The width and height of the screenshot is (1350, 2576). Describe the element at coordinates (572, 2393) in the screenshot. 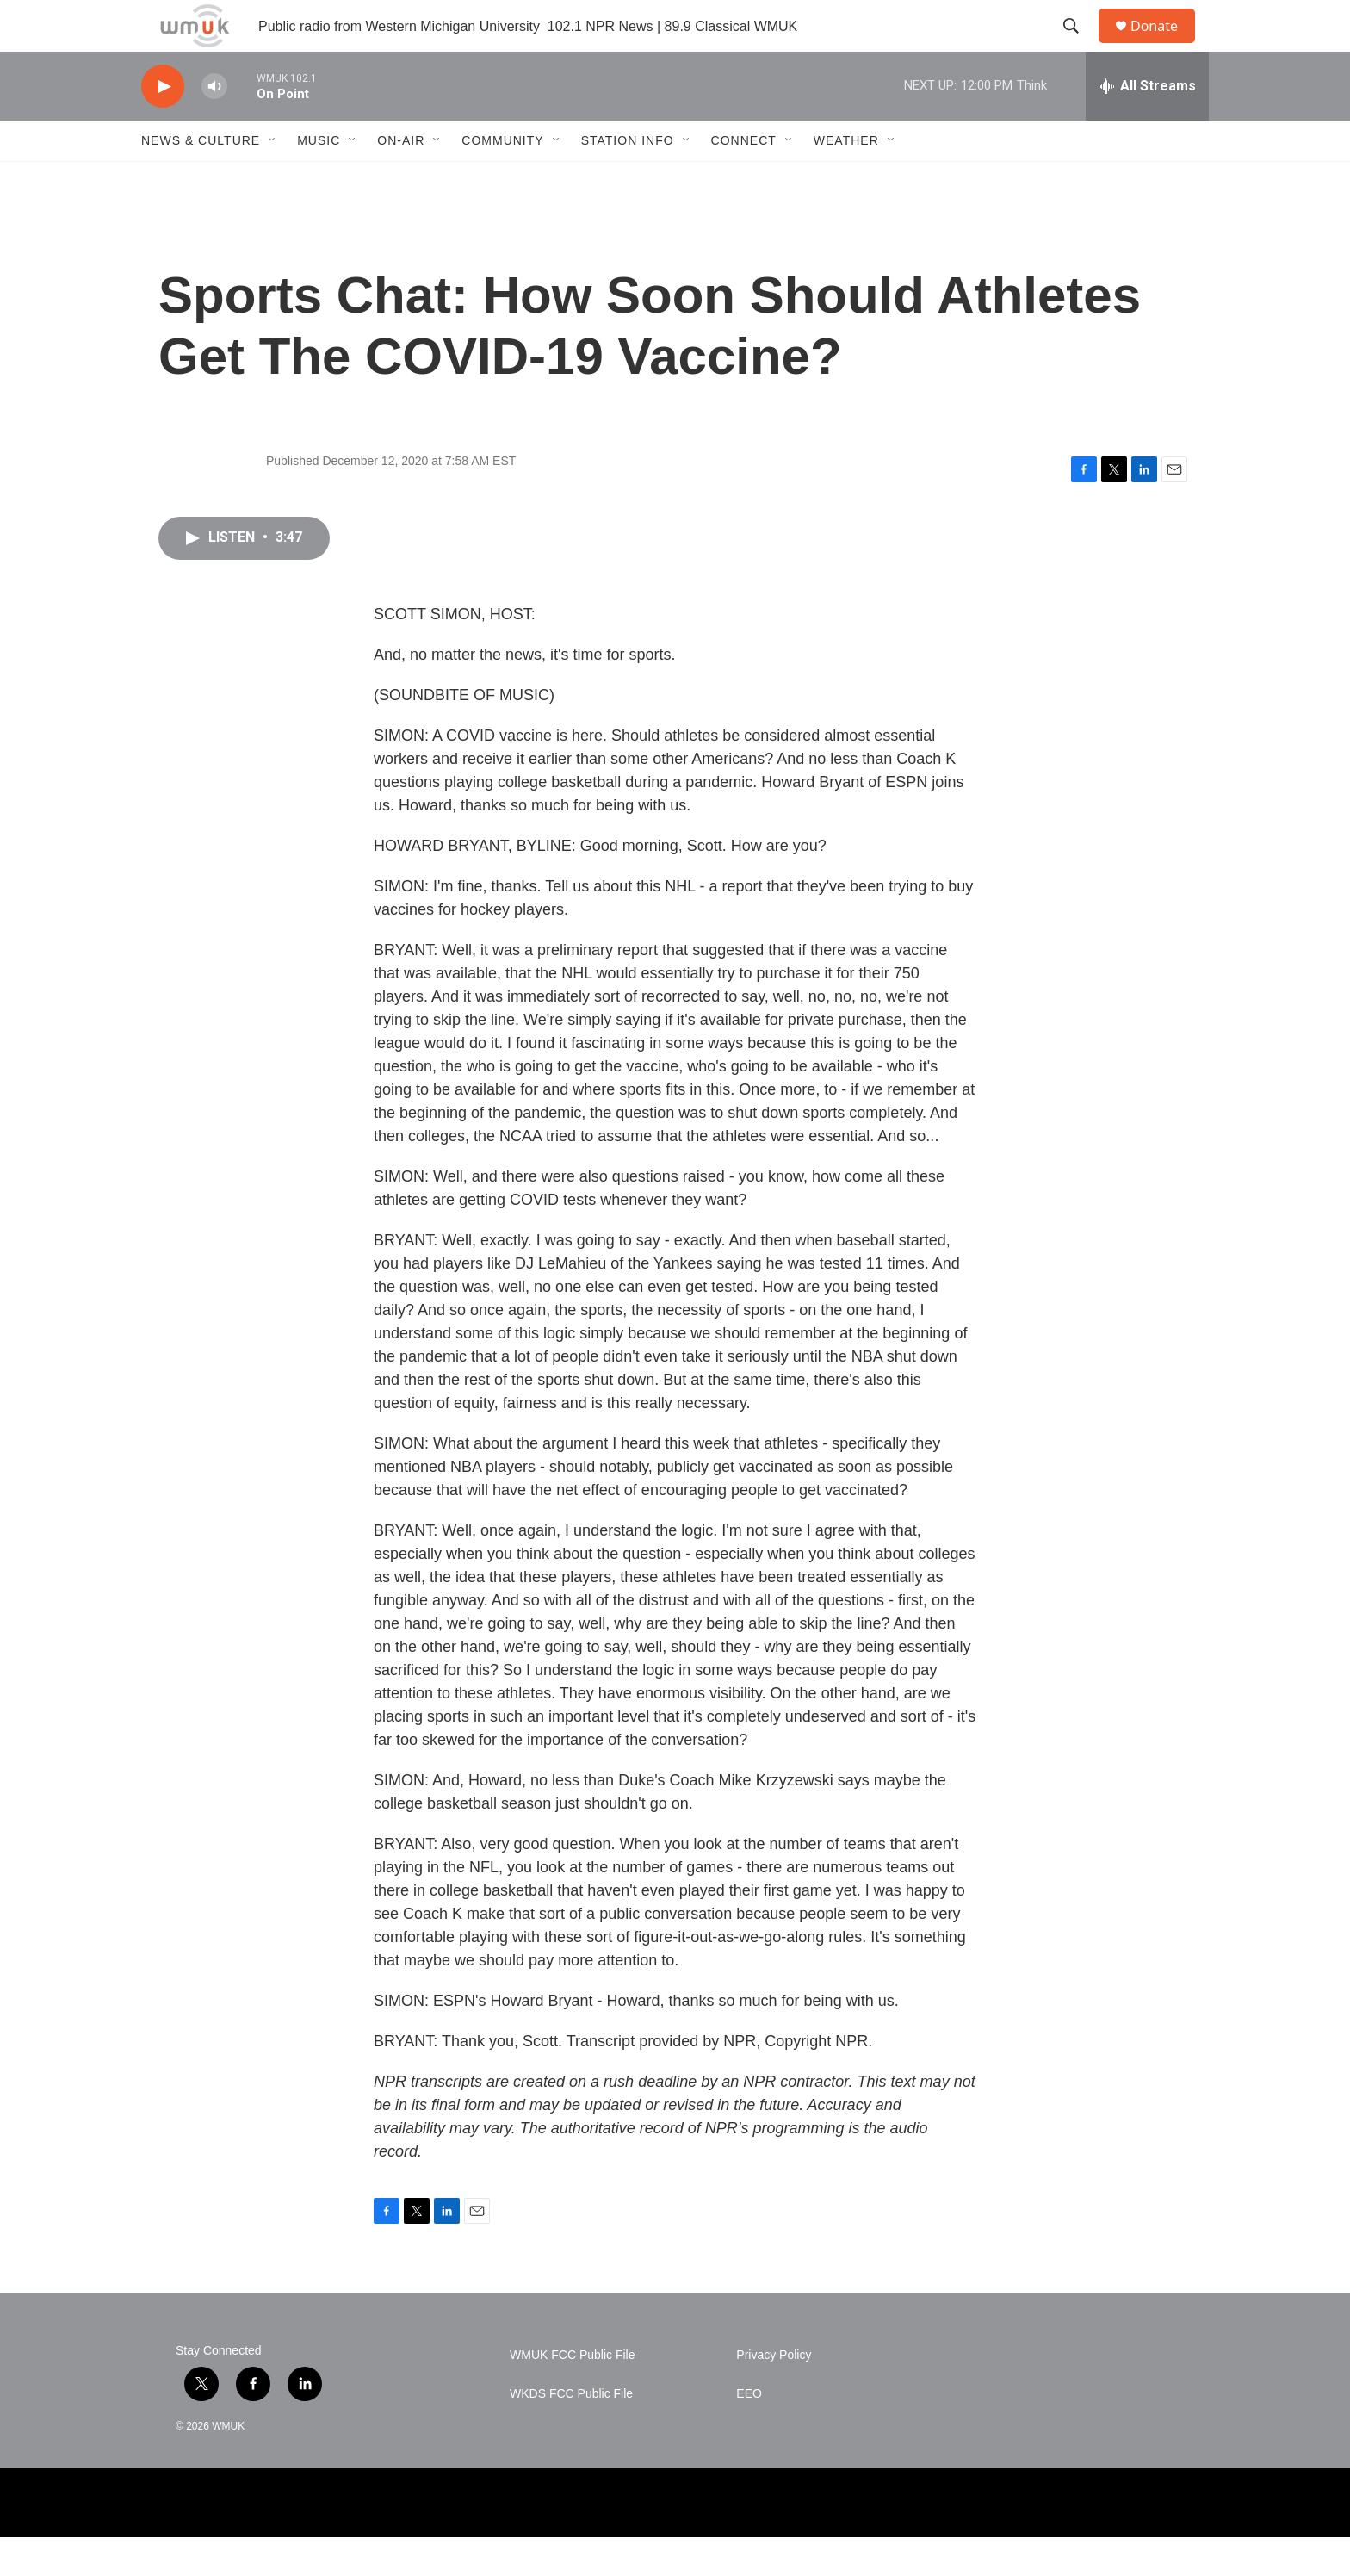

I see `WMUK FCC Public File` at that location.